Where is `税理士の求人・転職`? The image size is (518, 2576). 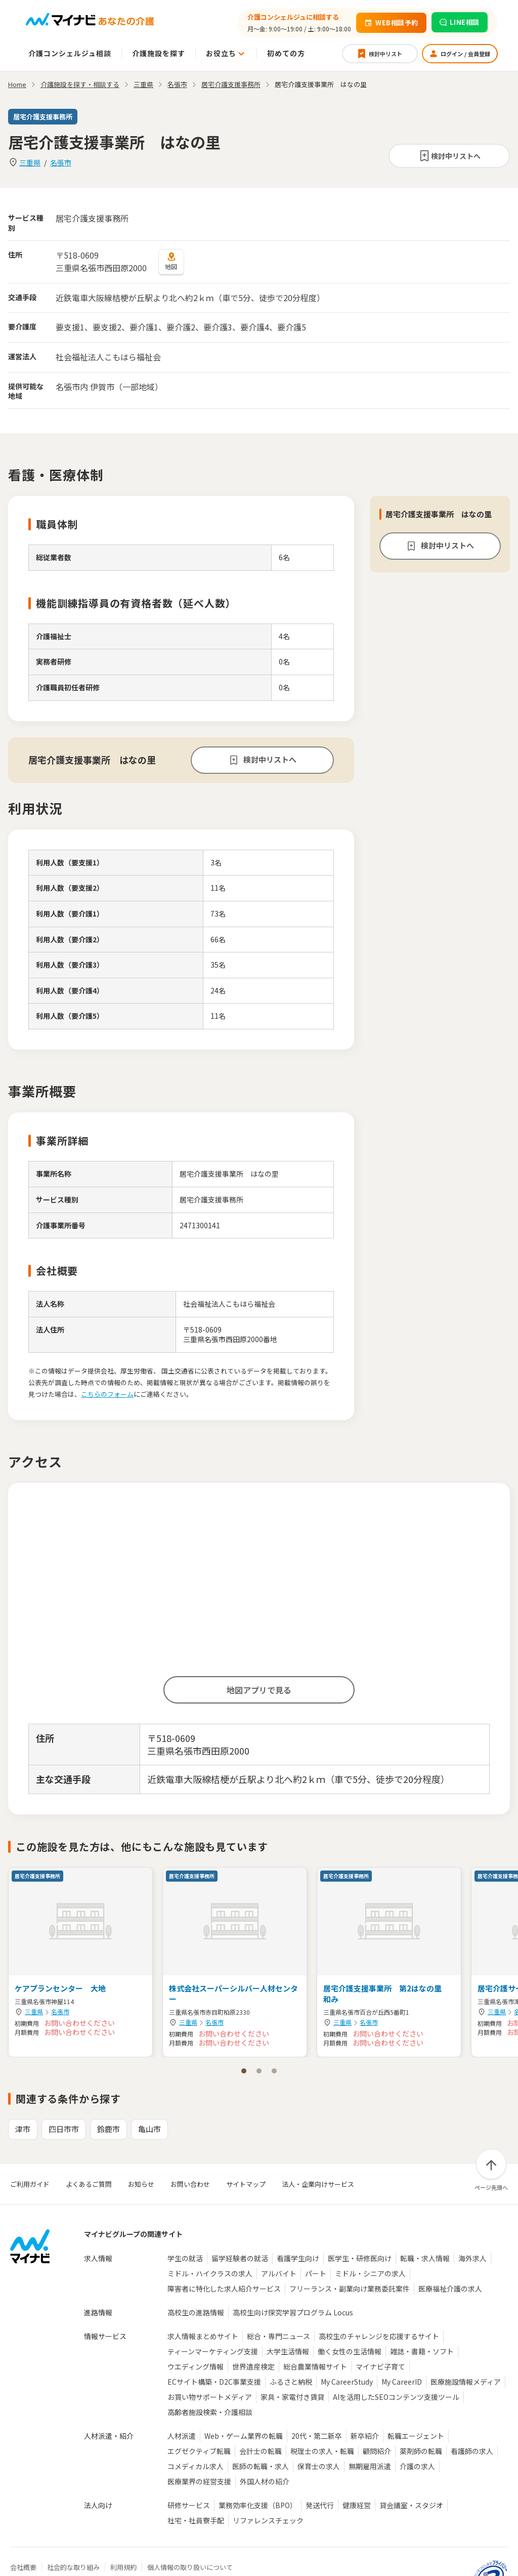 税理士の求人・転職 is located at coordinates (322, 2451).